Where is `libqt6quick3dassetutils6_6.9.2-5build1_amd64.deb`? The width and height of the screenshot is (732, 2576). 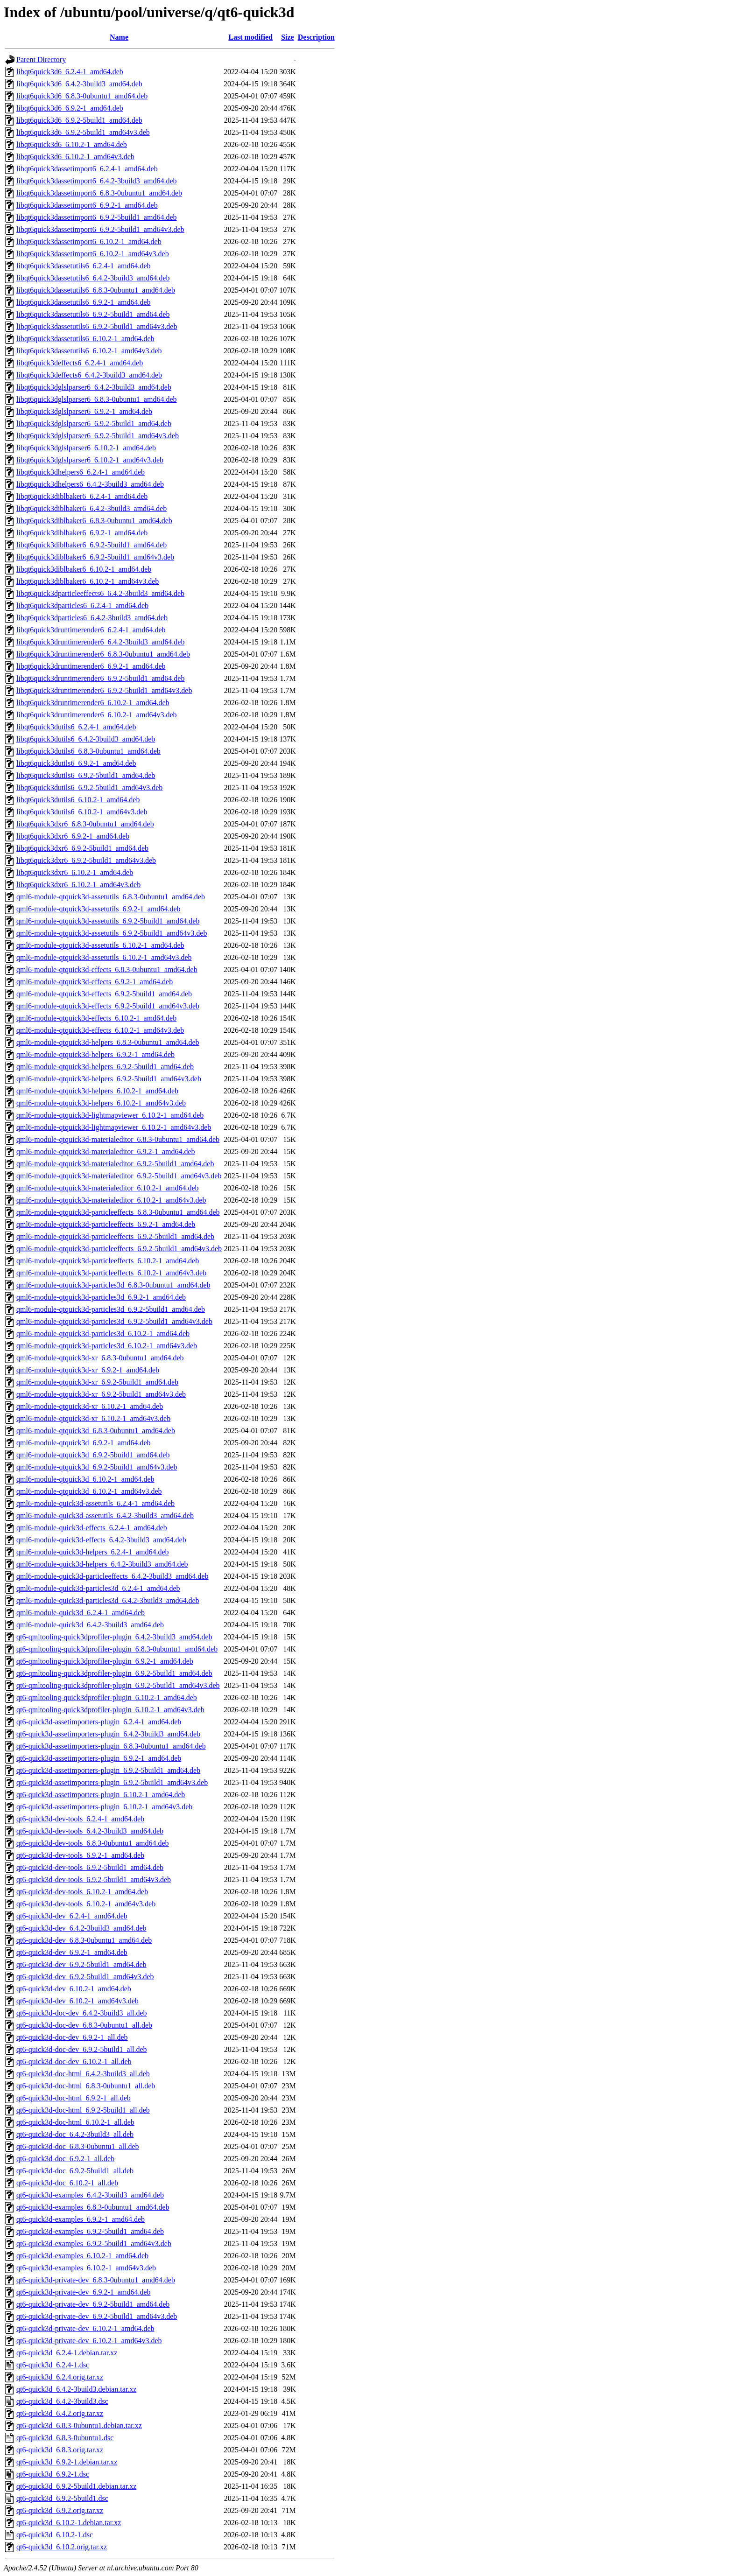 libqt6quick3dassetutils6_6.9.2-5build1_amd64.deb is located at coordinates (92, 314).